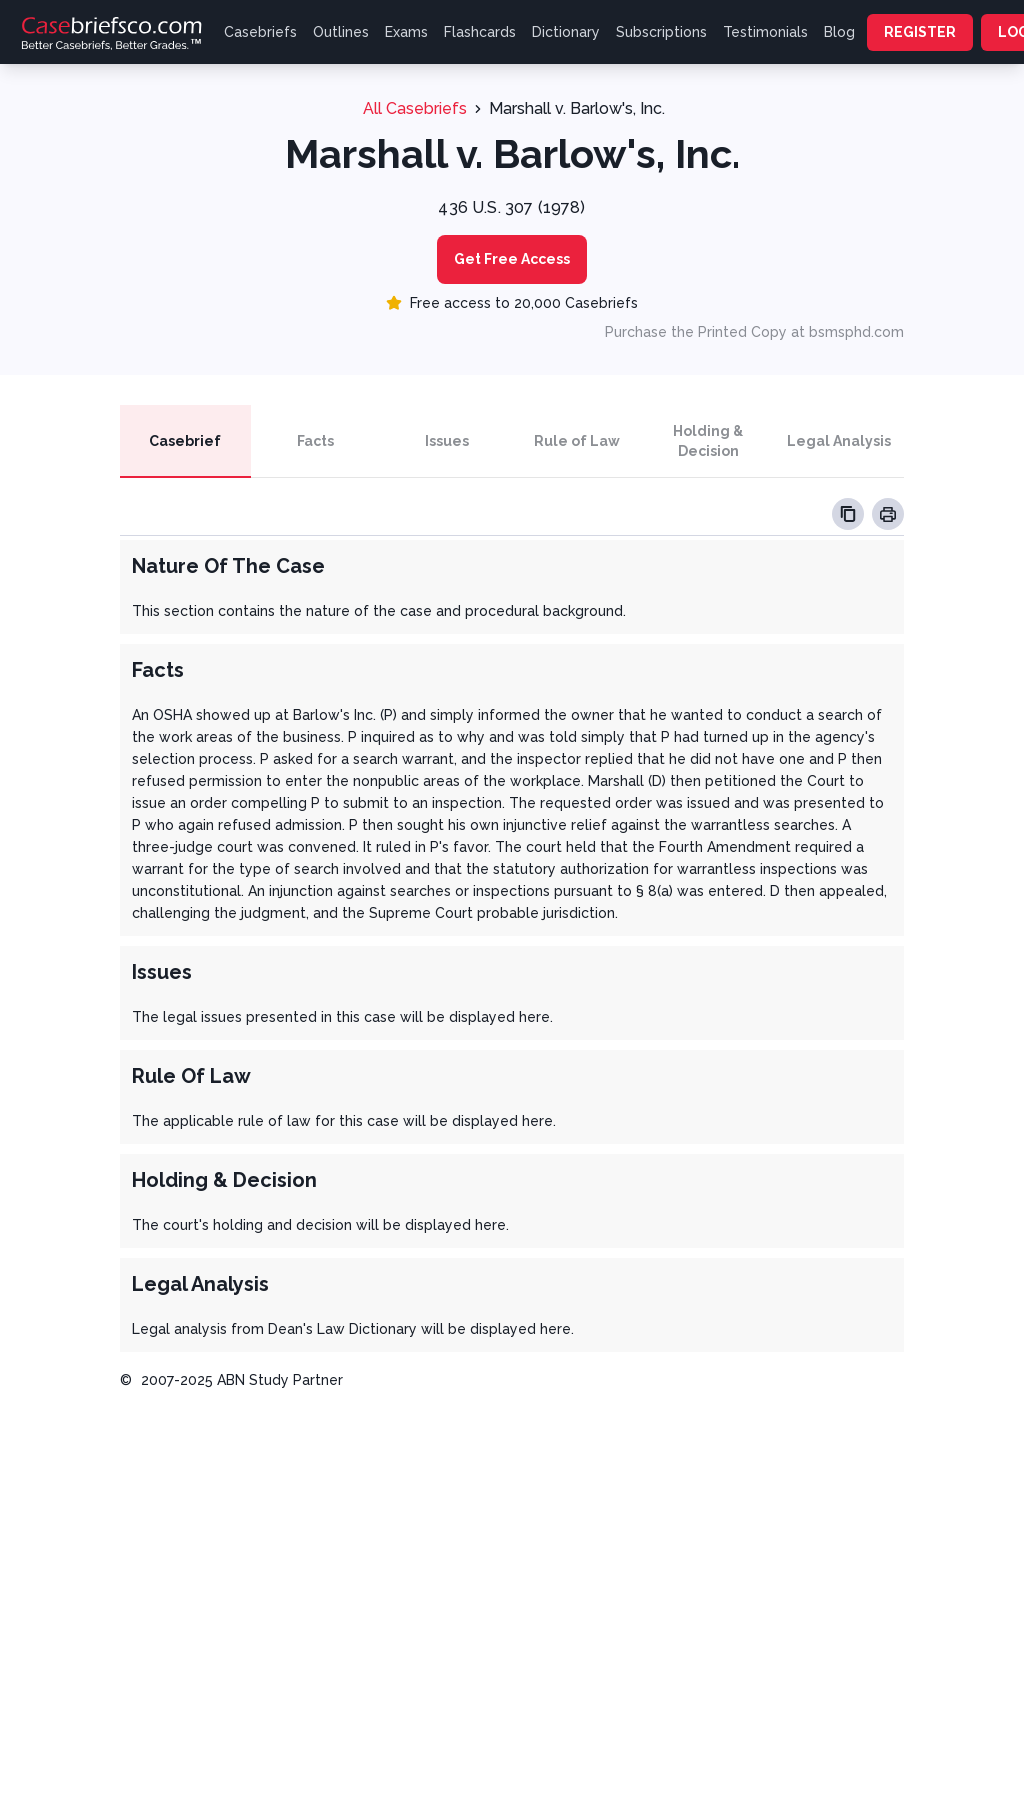 This screenshot has width=1024, height=1800. I want to click on Outlines, so click(341, 32).